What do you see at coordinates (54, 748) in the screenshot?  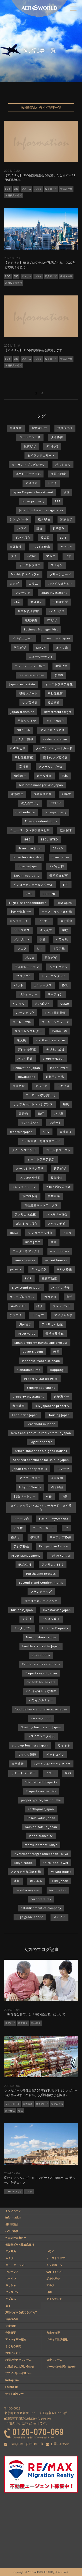 I see `タイランドエリートカード` at bounding box center [54, 748].